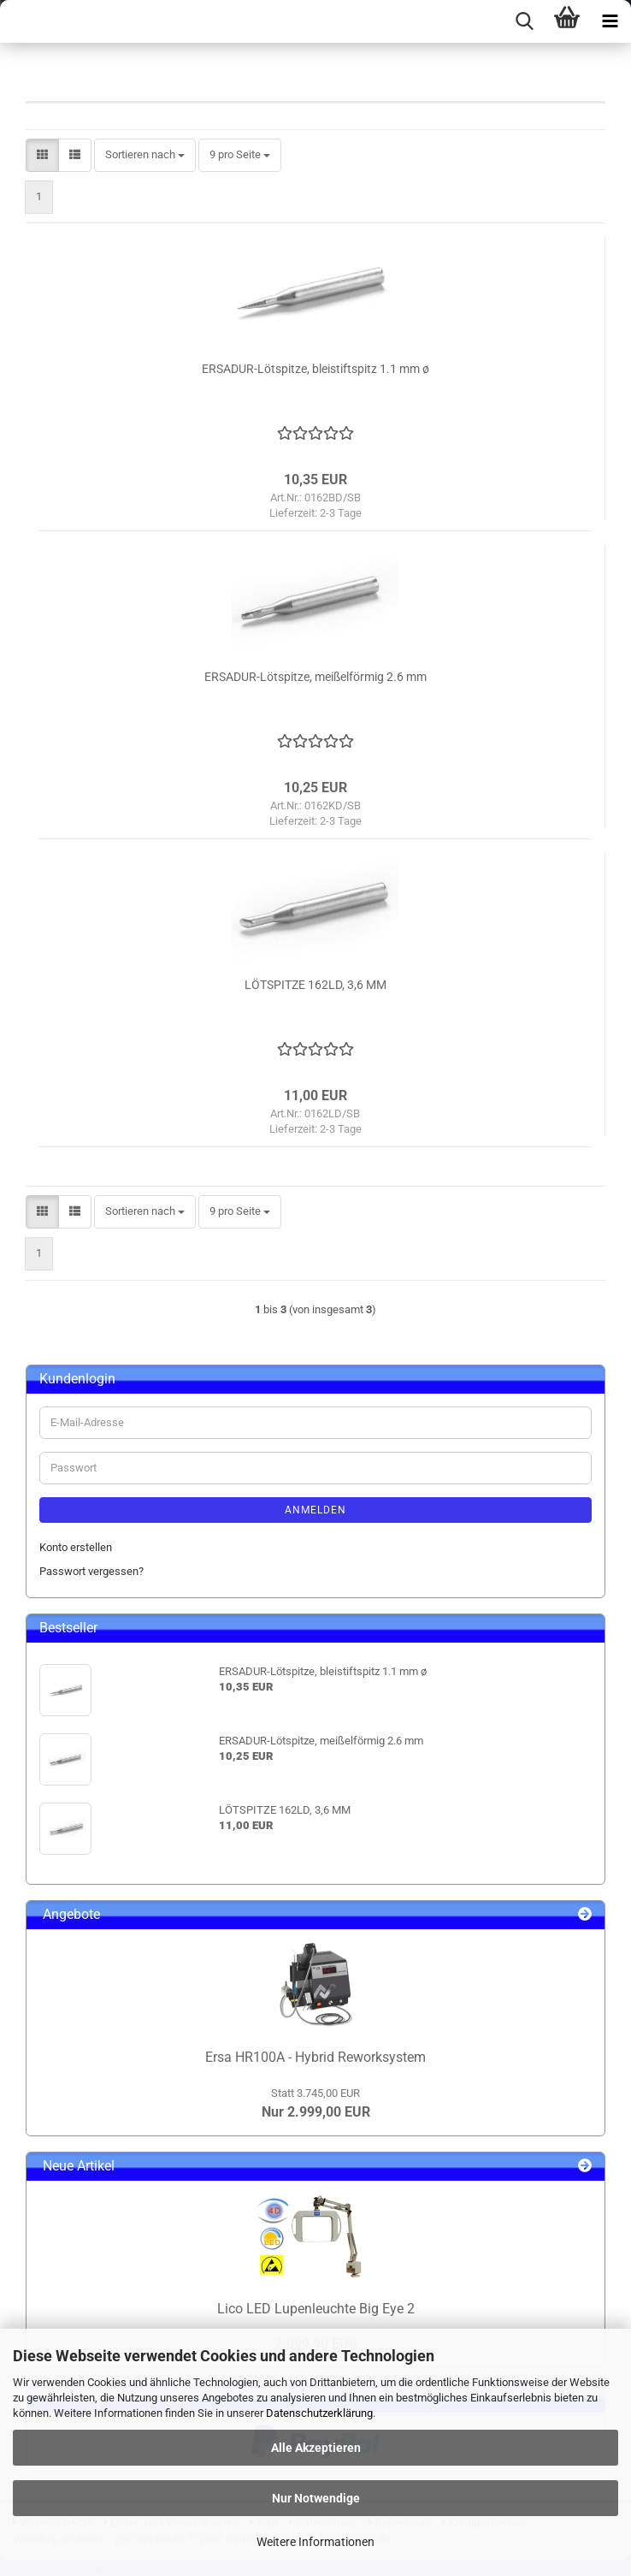  Describe the element at coordinates (319, 2413) in the screenshot. I see `Datenschutzerklärung` at that location.